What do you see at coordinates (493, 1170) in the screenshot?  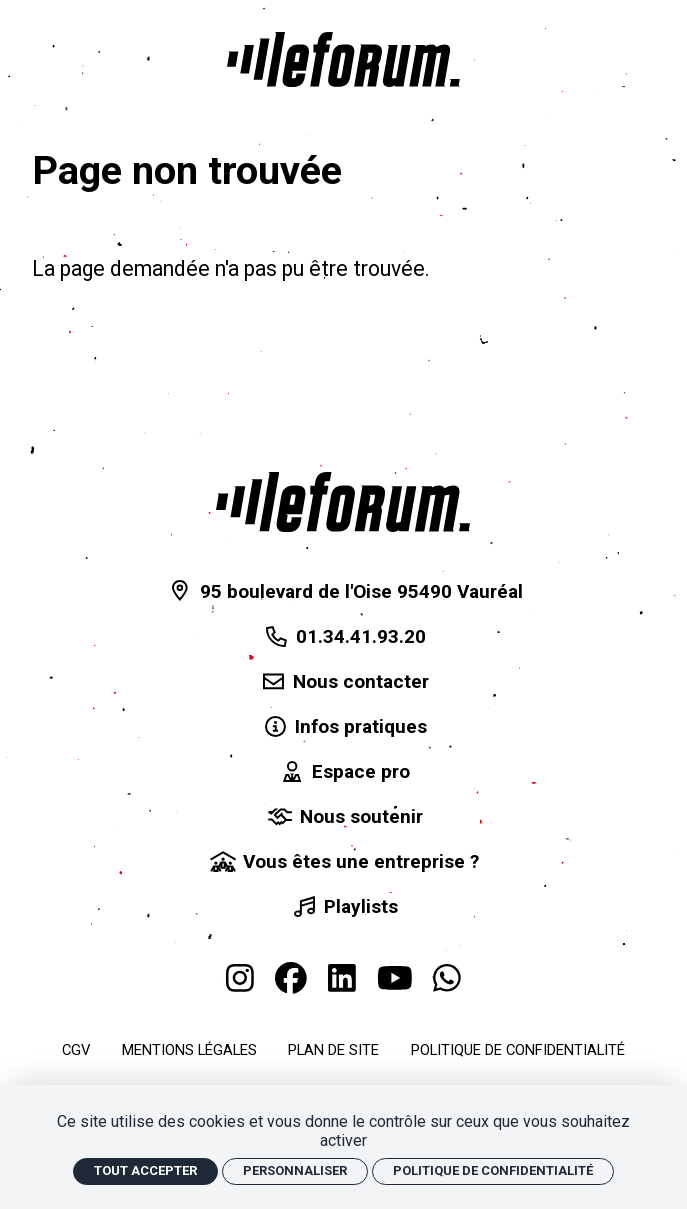 I see `Politique de confidentialité [link]` at bounding box center [493, 1170].